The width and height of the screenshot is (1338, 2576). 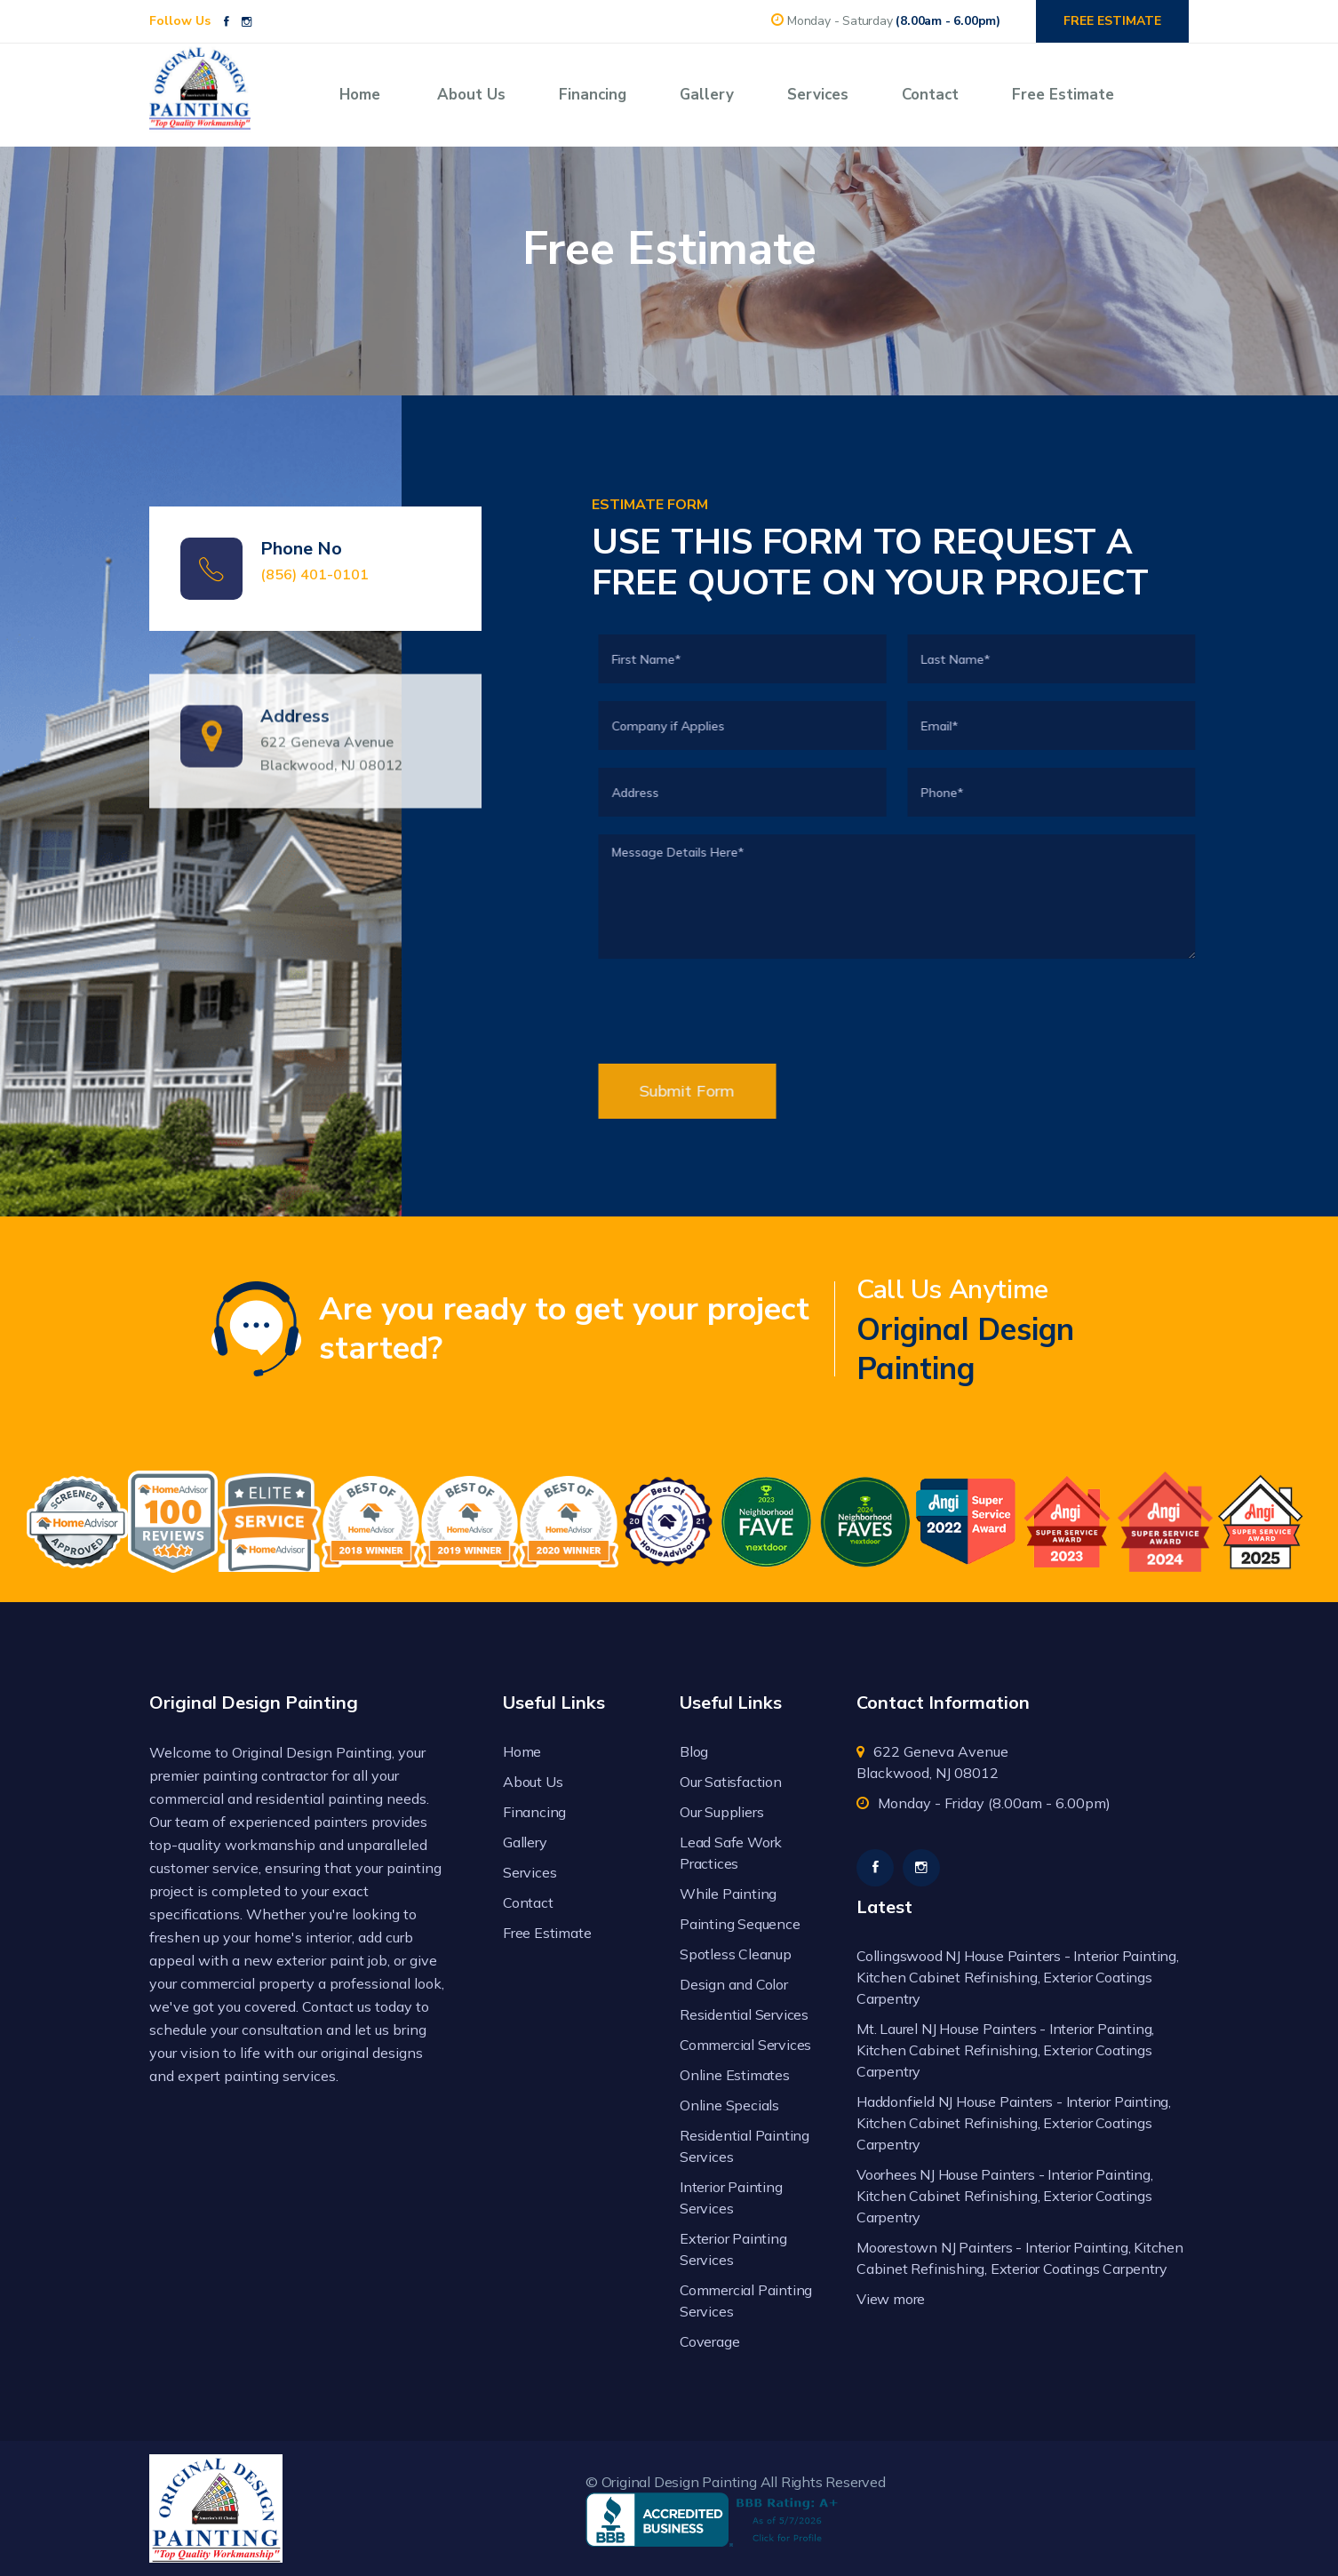 I want to click on Voorhees NJ House Painters - Interior Painting, Kitchen Cabinet Refinishing, Exterior Coatings Carpentry, so click(x=1004, y=2195).